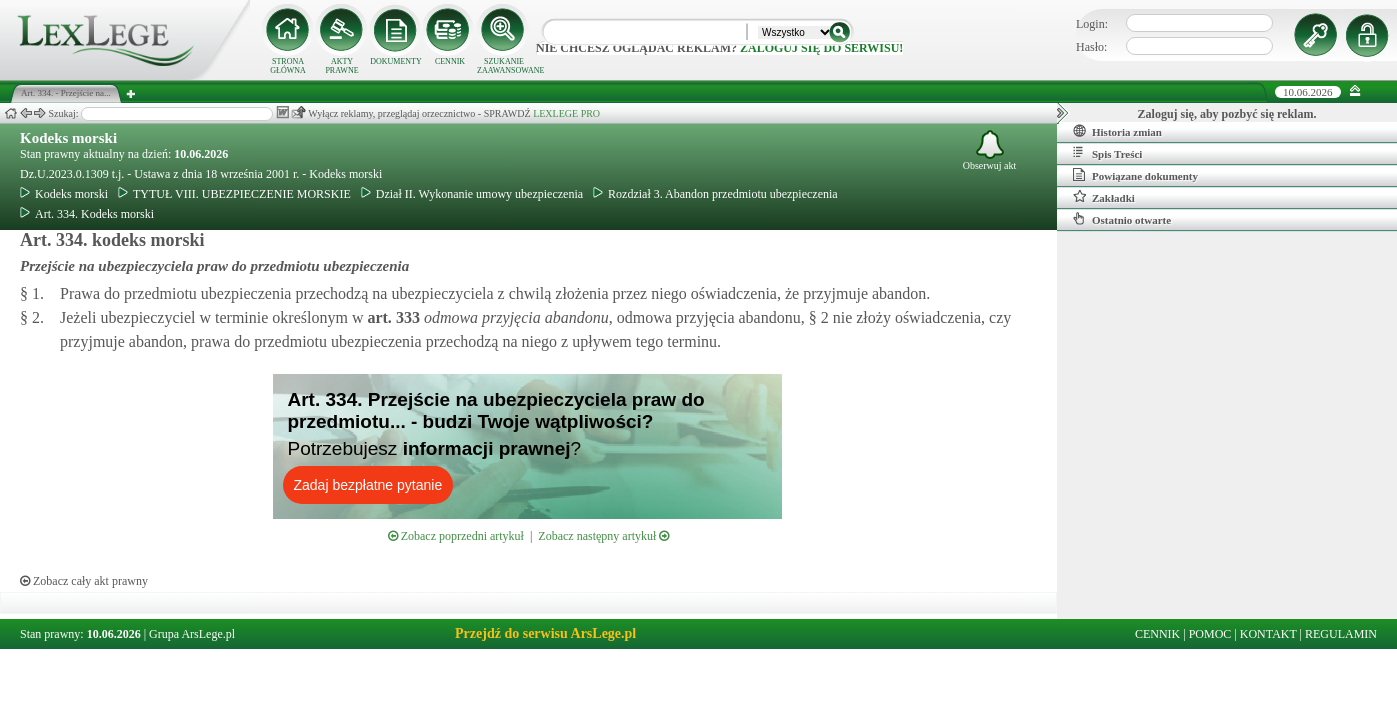 The height and width of the screenshot is (720, 1397). What do you see at coordinates (288, 66) in the screenshot?
I see `STRONA GŁÓWNA` at bounding box center [288, 66].